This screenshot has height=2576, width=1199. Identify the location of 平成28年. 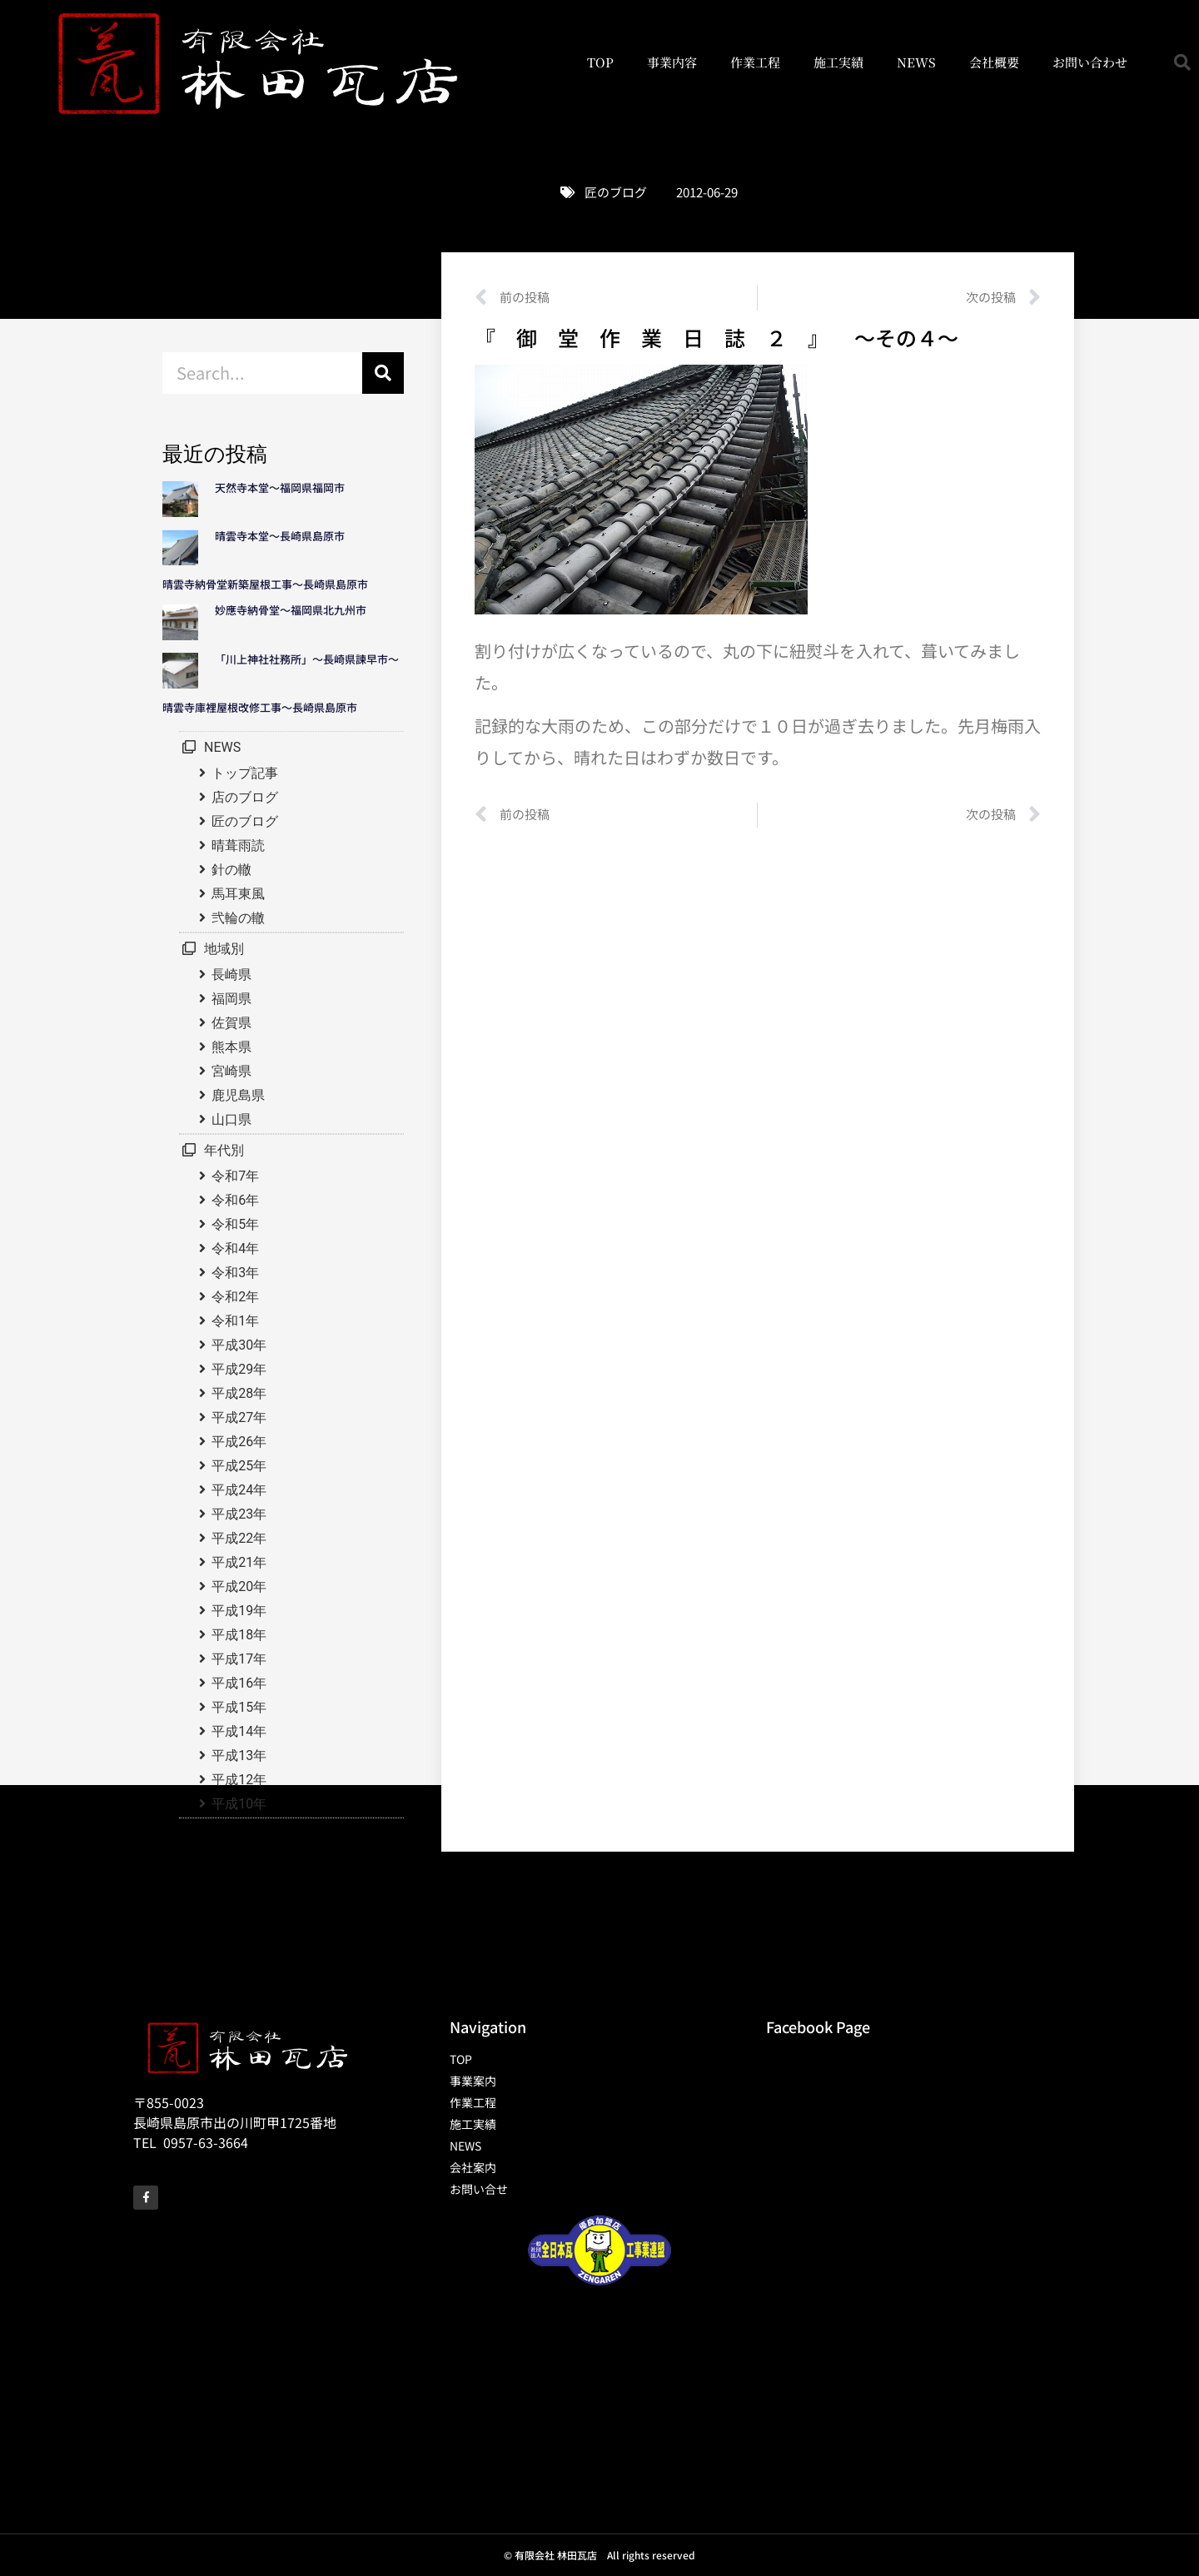
(238, 1393).